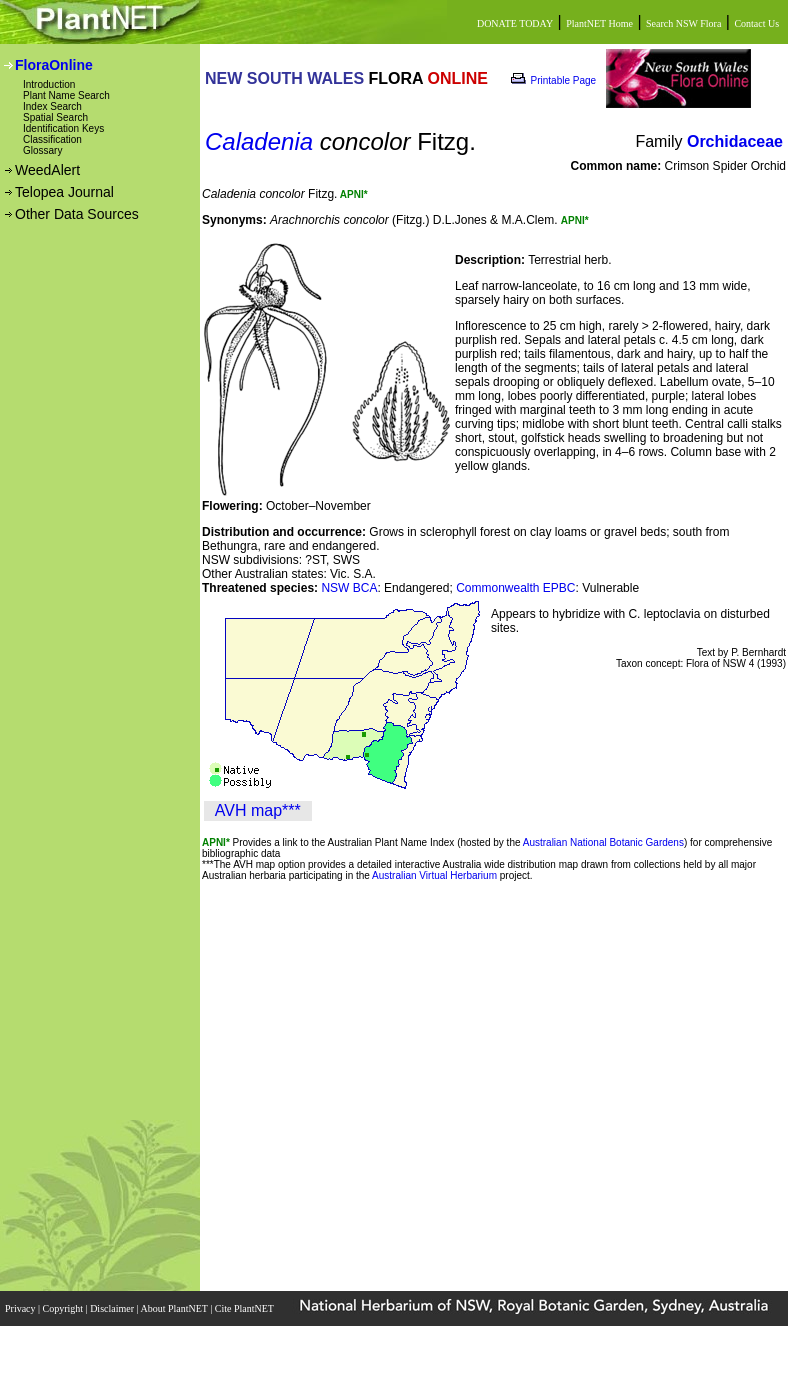 This screenshot has height=1385, width=788. I want to click on Australian Virtual Herbarium, so click(434, 875).